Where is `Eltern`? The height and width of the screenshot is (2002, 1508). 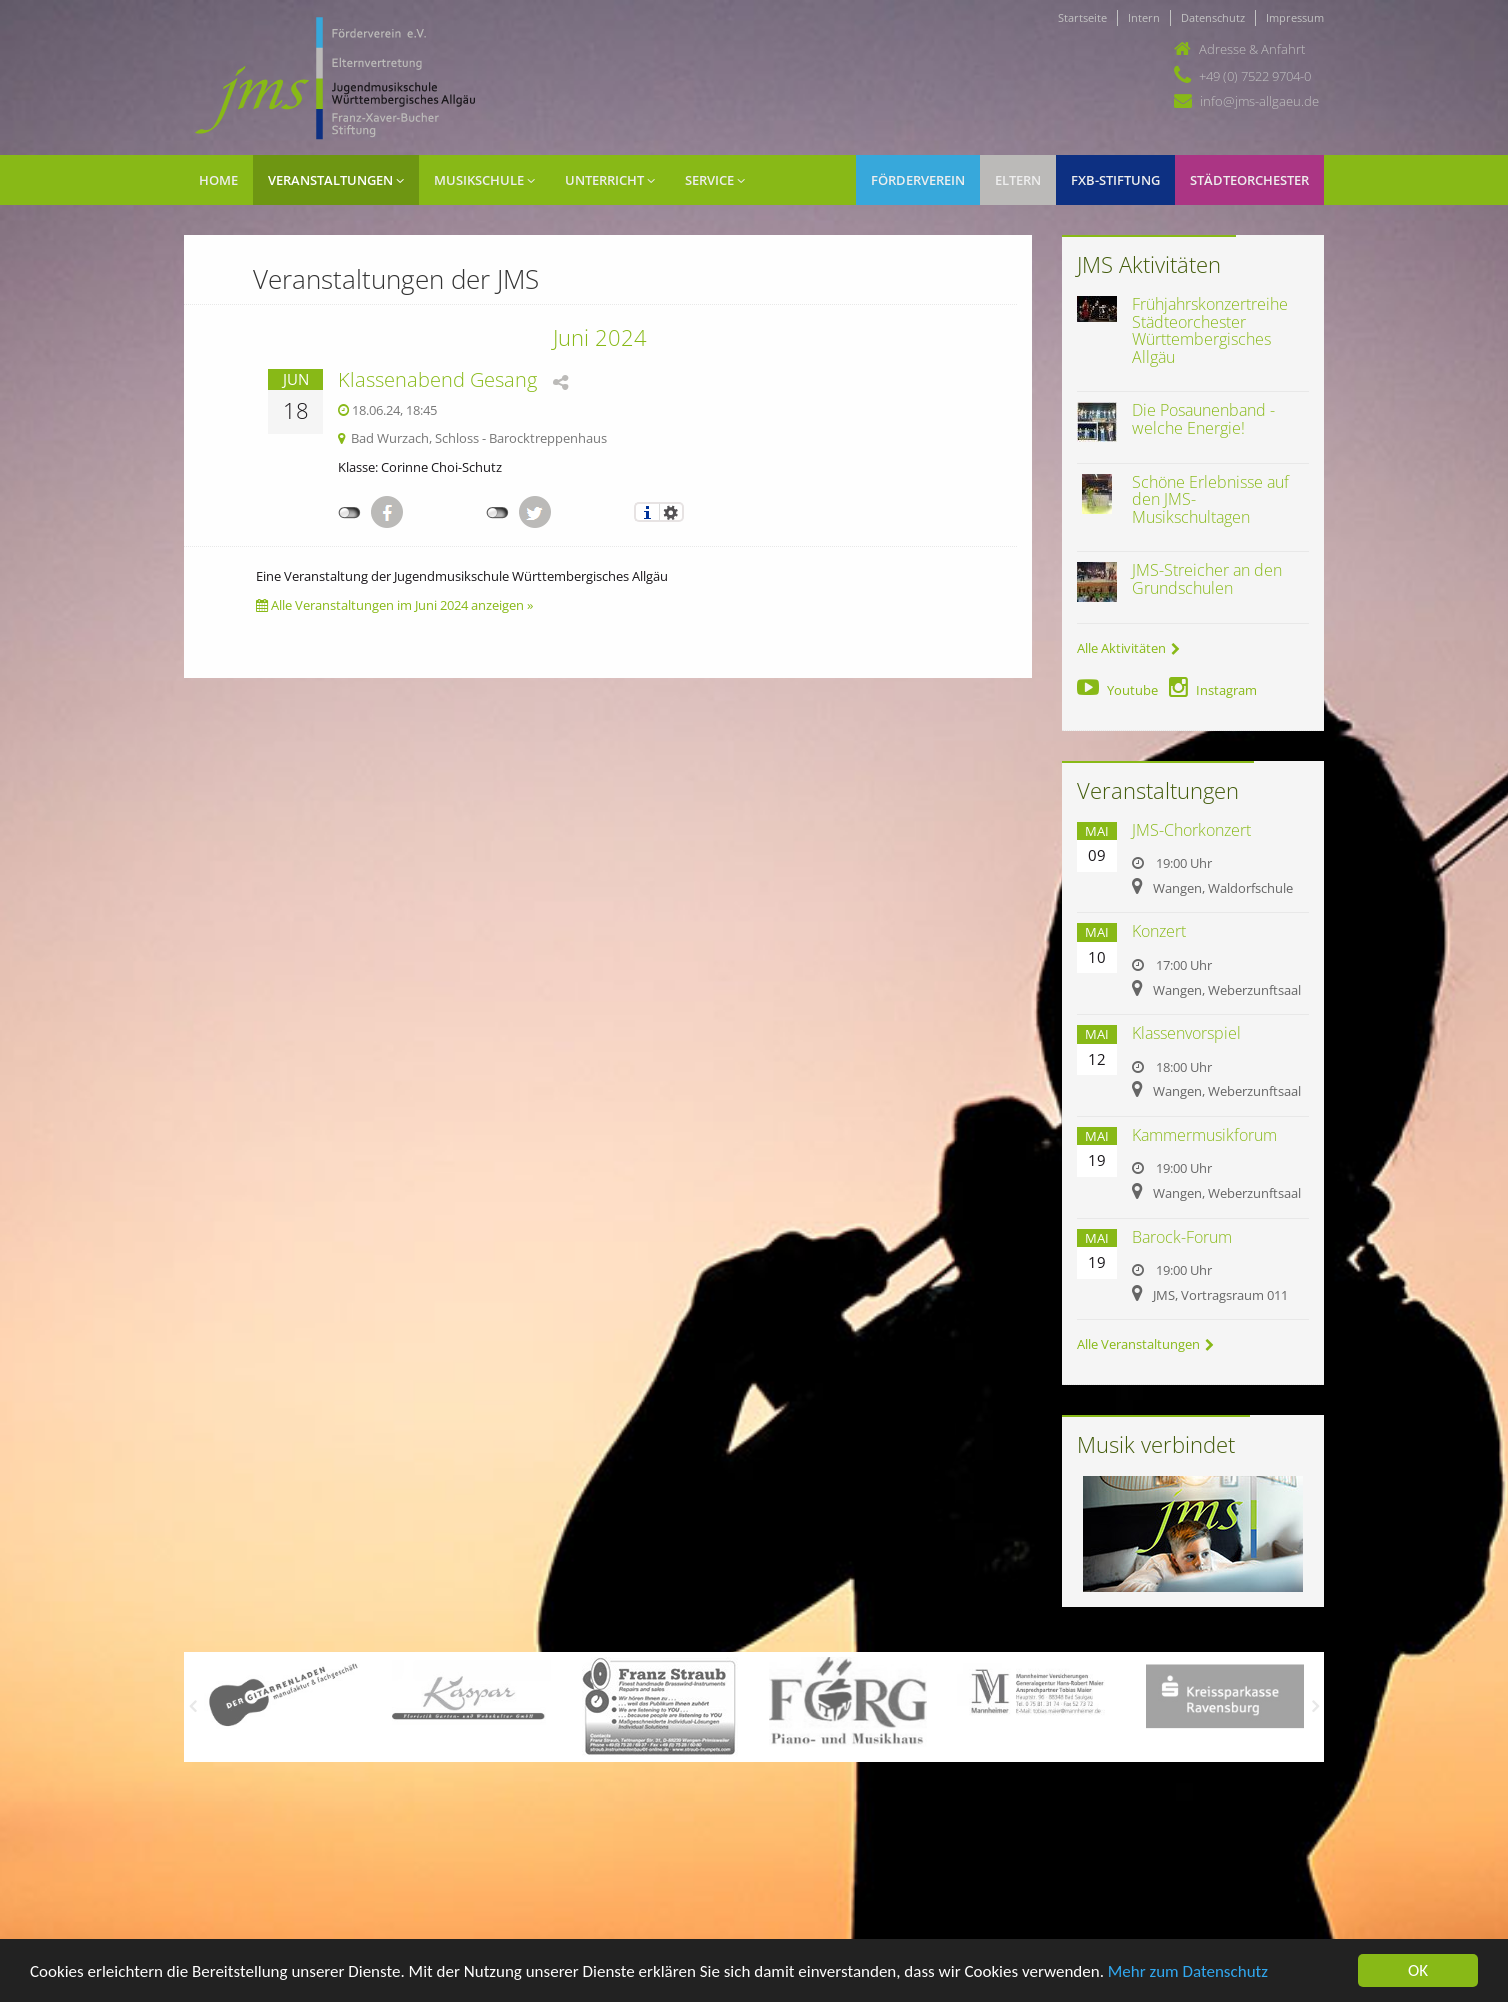
Eltern is located at coordinates (1018, 180).